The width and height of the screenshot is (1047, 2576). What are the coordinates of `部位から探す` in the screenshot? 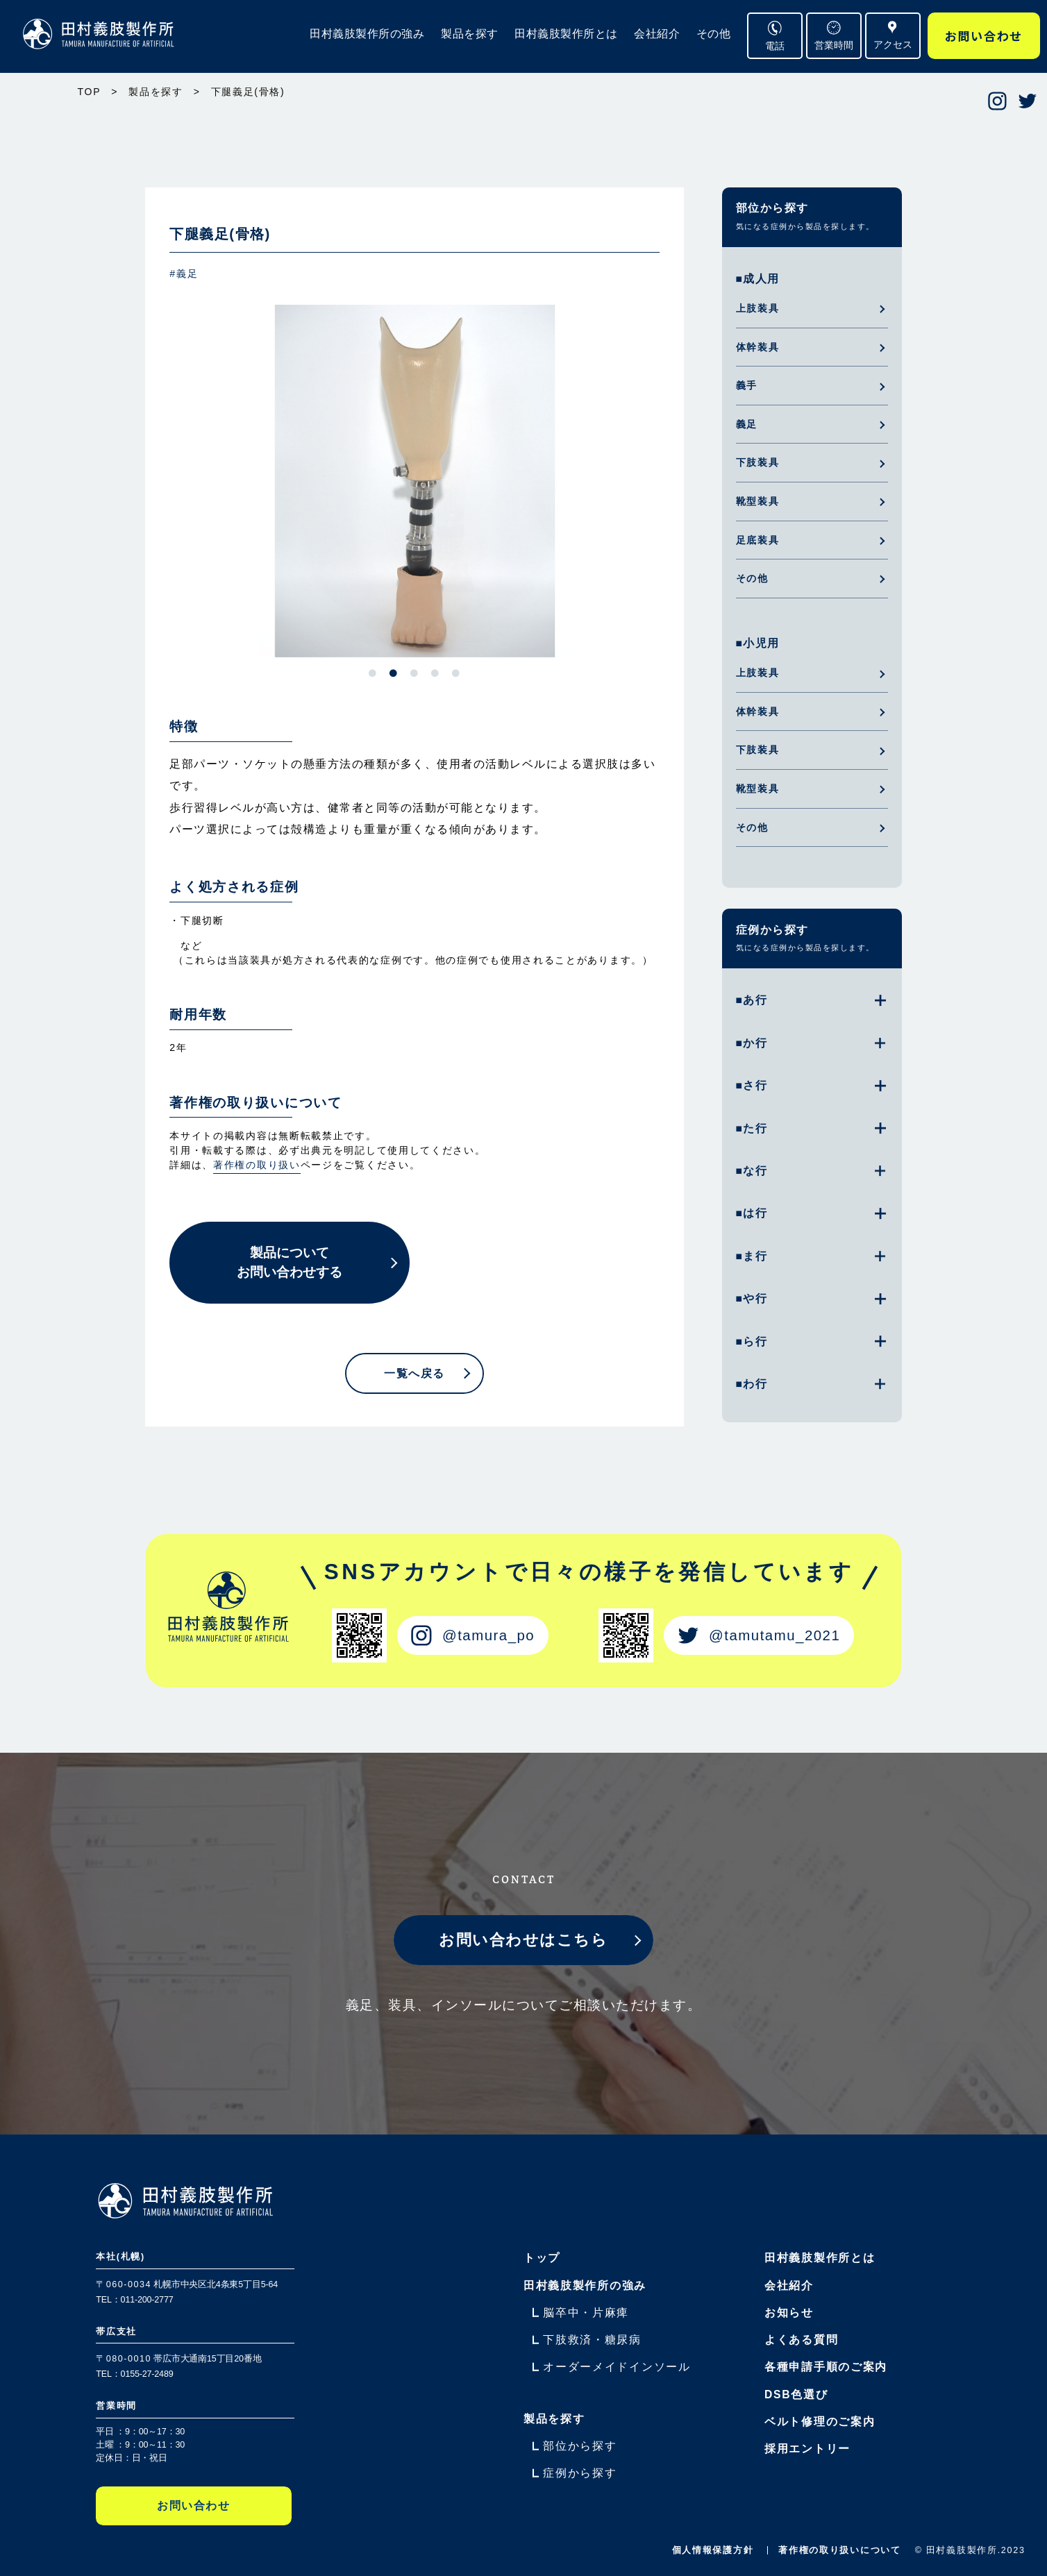 It's located at (772, 208).